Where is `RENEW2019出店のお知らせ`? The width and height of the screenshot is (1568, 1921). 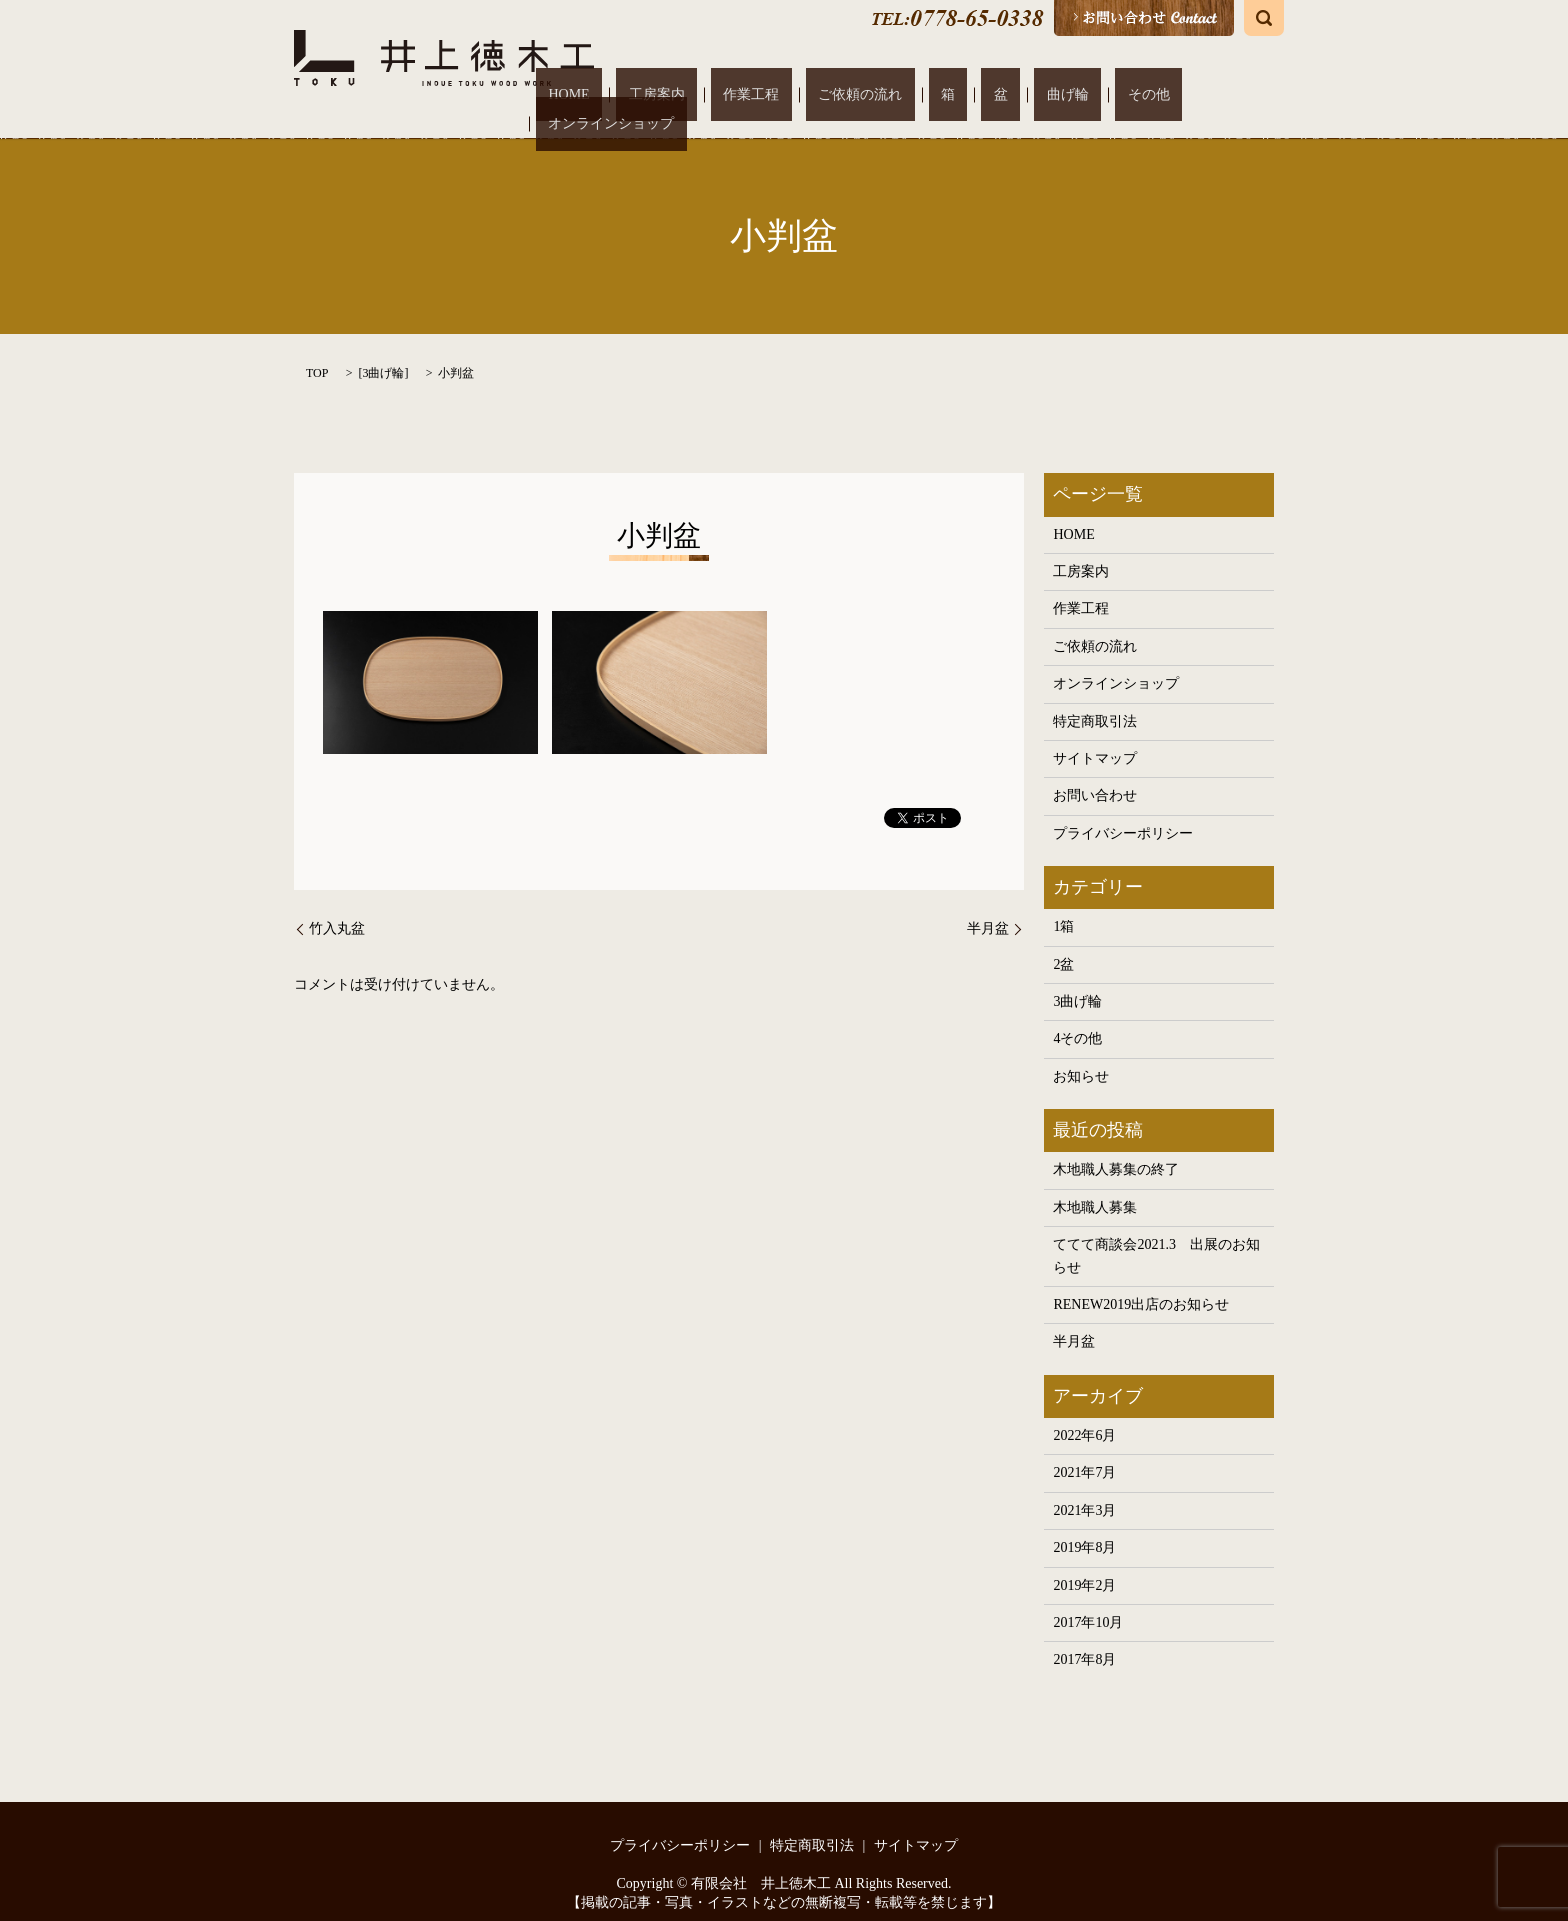
RENEW2019出店のお知らせ is located at coordinates (1141, 1284).